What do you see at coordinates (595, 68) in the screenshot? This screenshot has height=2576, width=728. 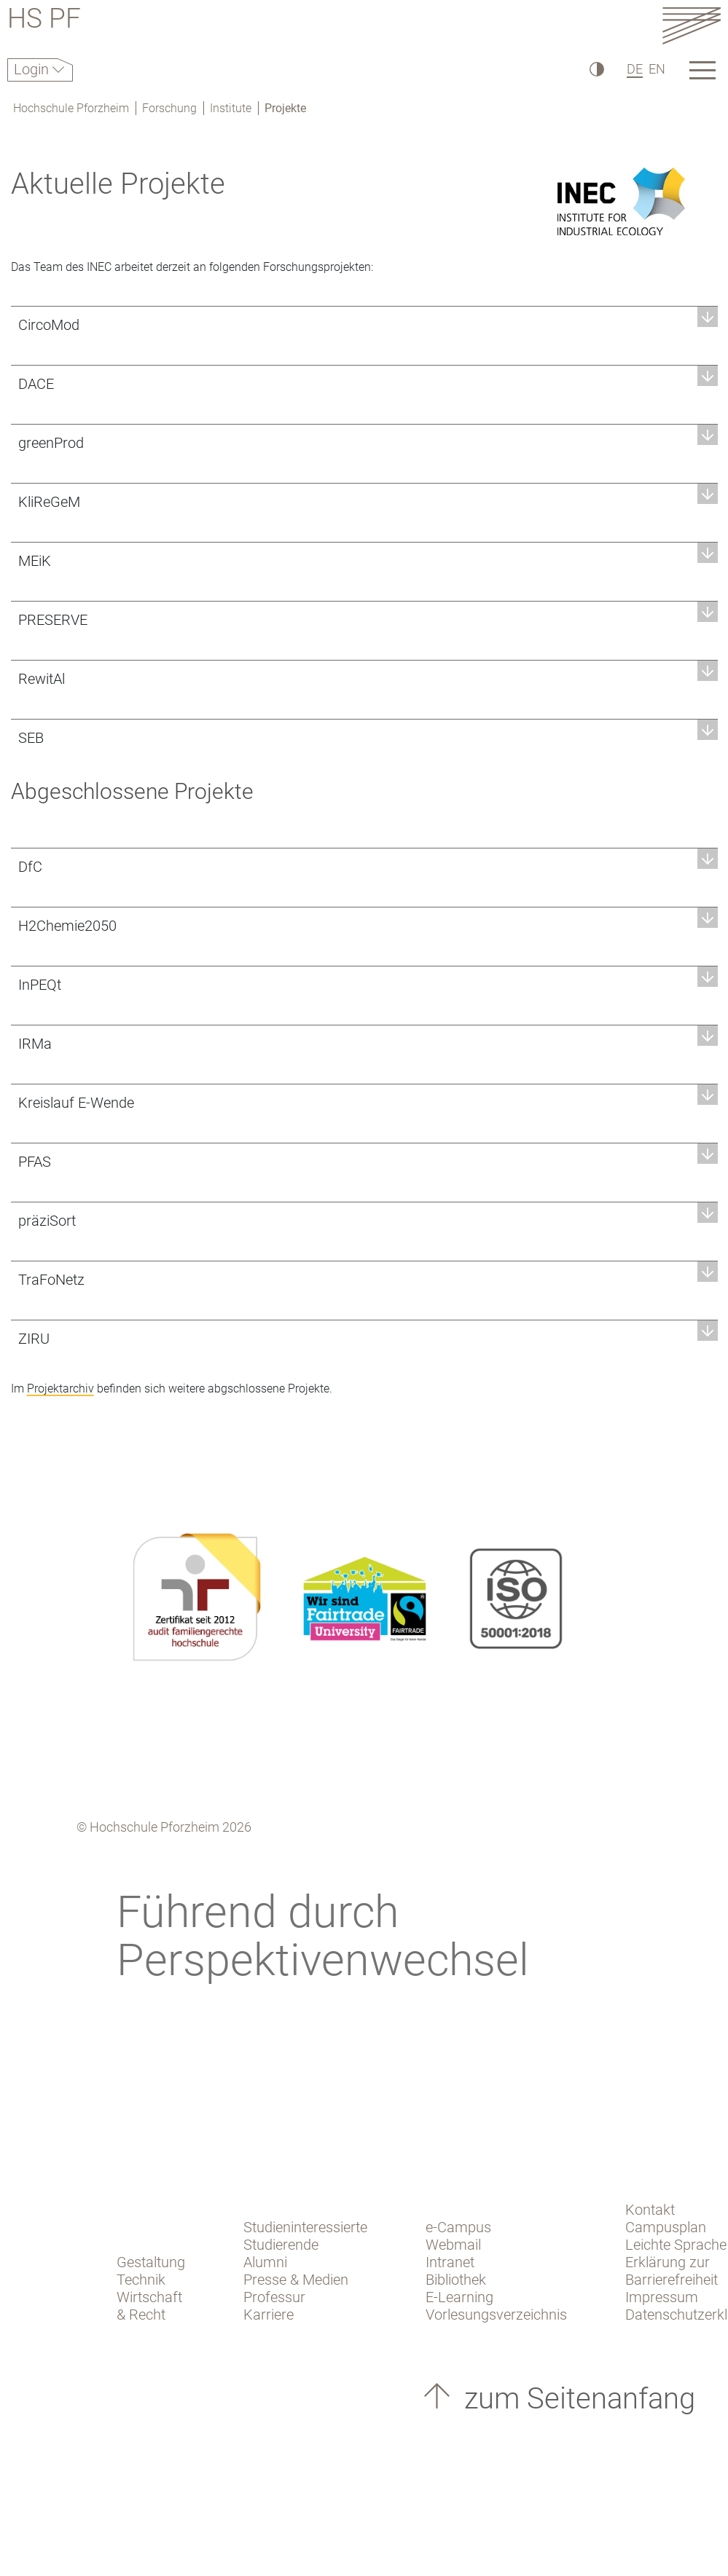 I see `[Hoher Kontrast]` at bounding box center [595, 68].